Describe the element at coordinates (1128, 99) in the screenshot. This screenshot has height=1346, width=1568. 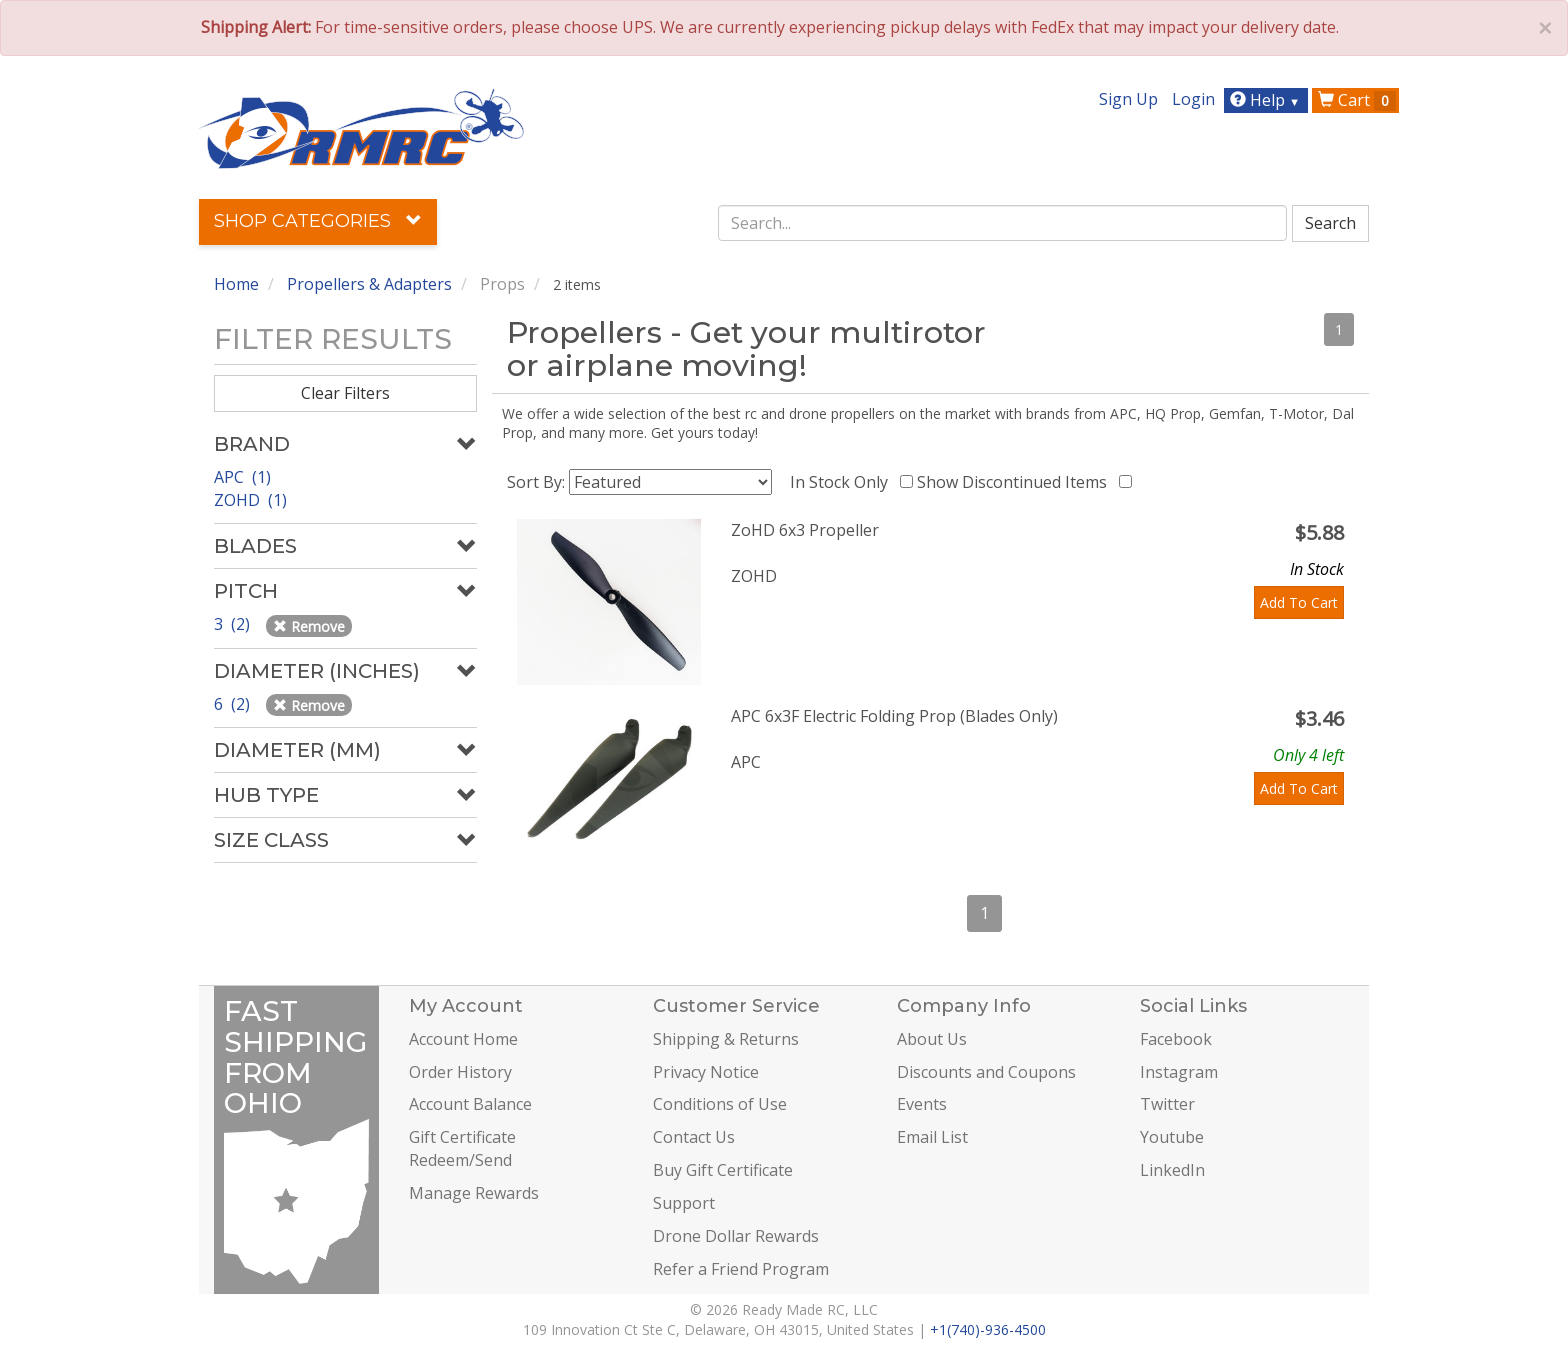
I see `Sign Up` at that location.